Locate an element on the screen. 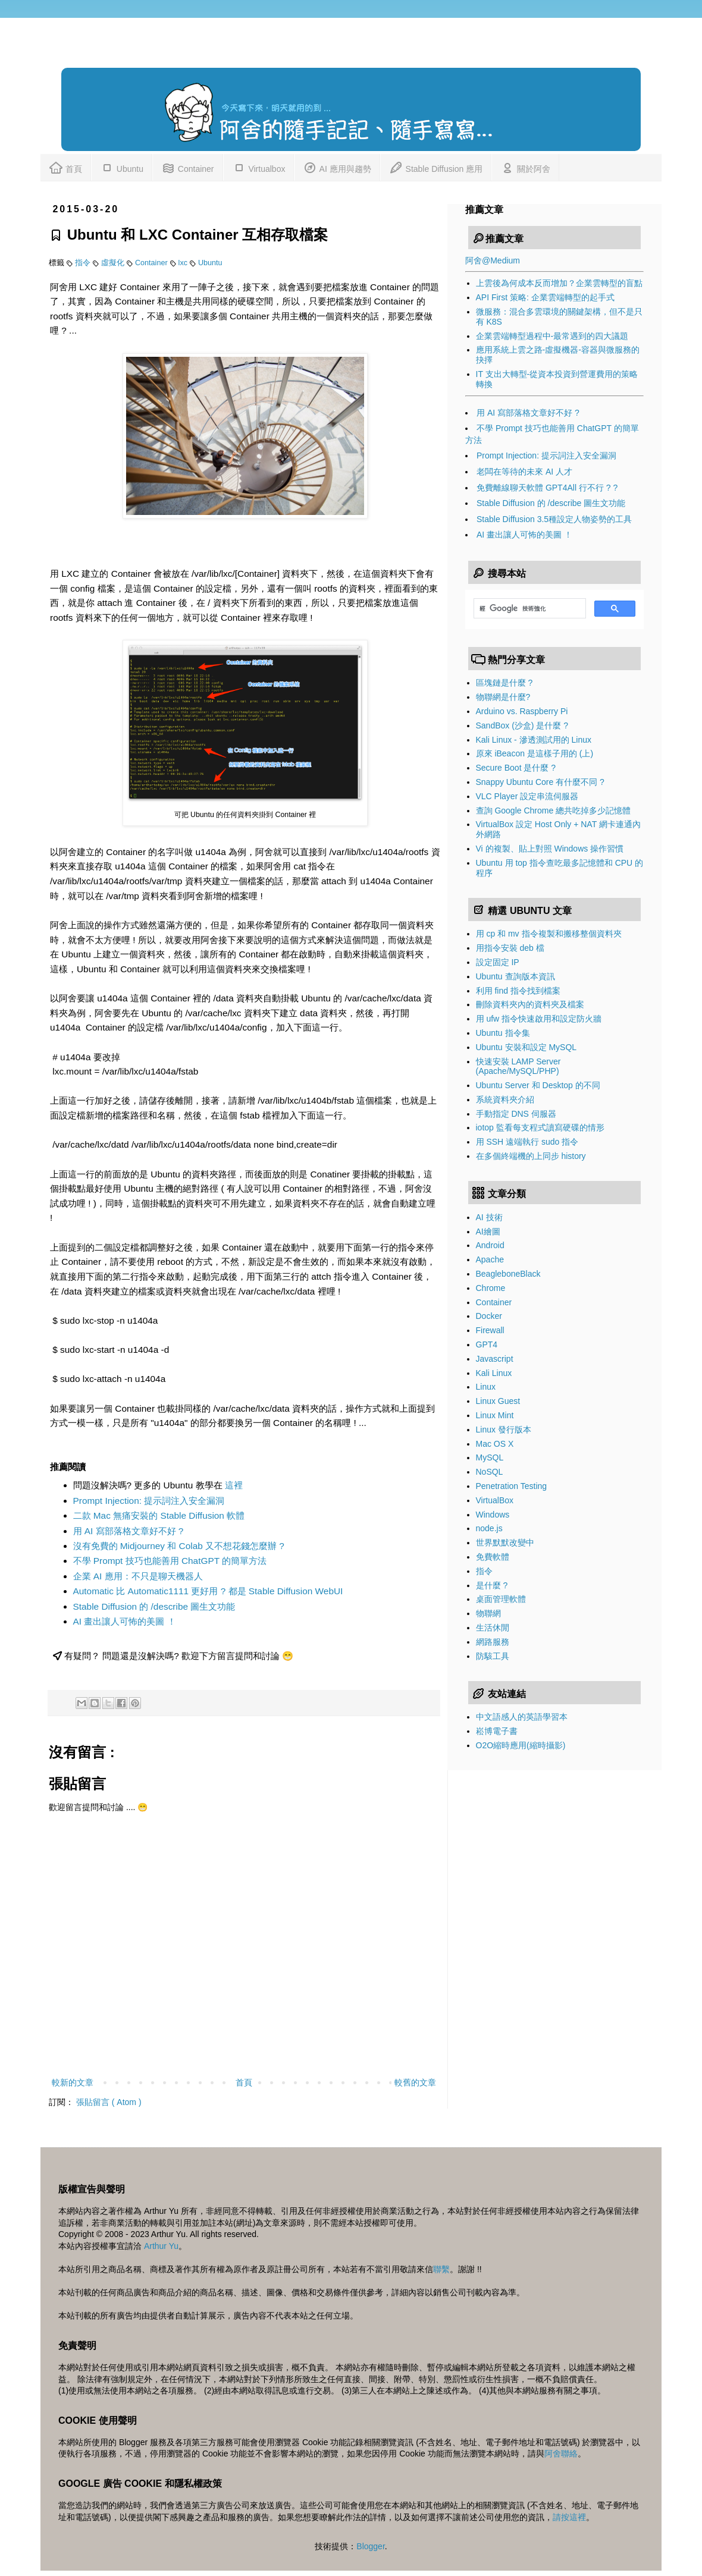  VLC Player 設定串流伺服器 is located at coordinates (527, 796).